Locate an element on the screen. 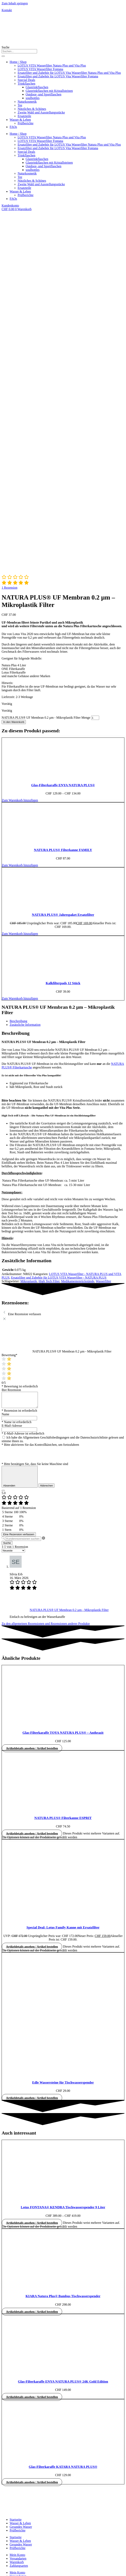 This screenshot has width=126, height=2576. Prüfberichte is located at coordinates (25, 123).